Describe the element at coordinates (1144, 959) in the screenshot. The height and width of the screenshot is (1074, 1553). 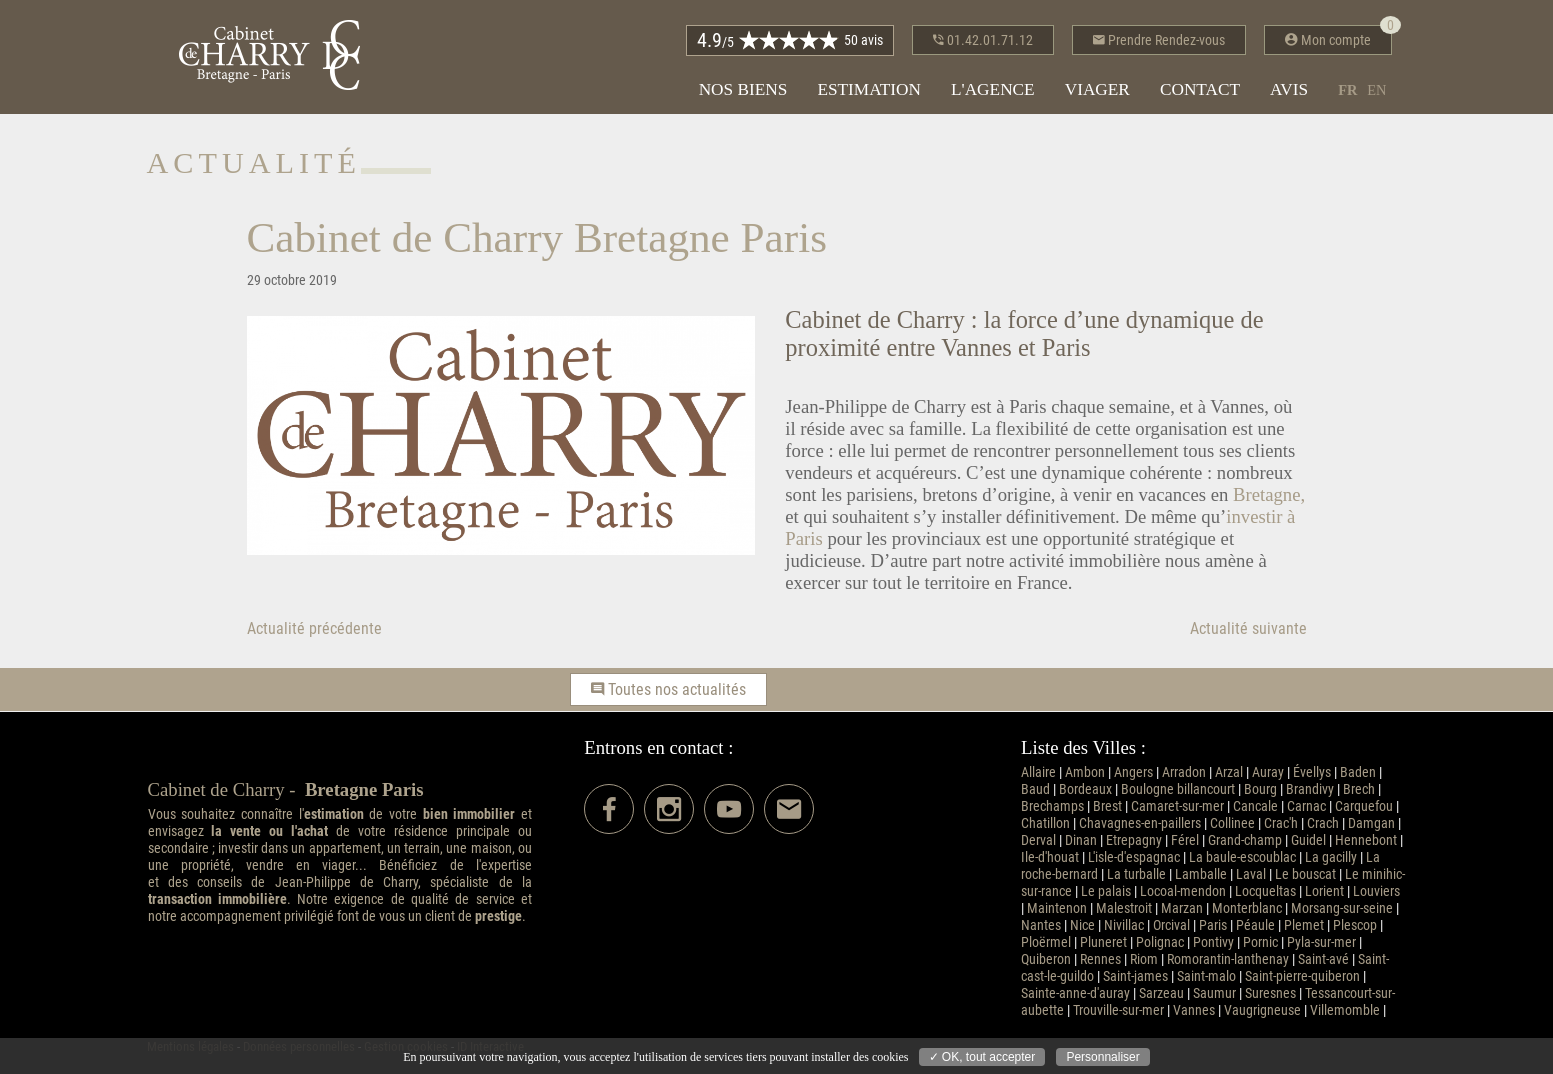
I see `Riom` at that location.